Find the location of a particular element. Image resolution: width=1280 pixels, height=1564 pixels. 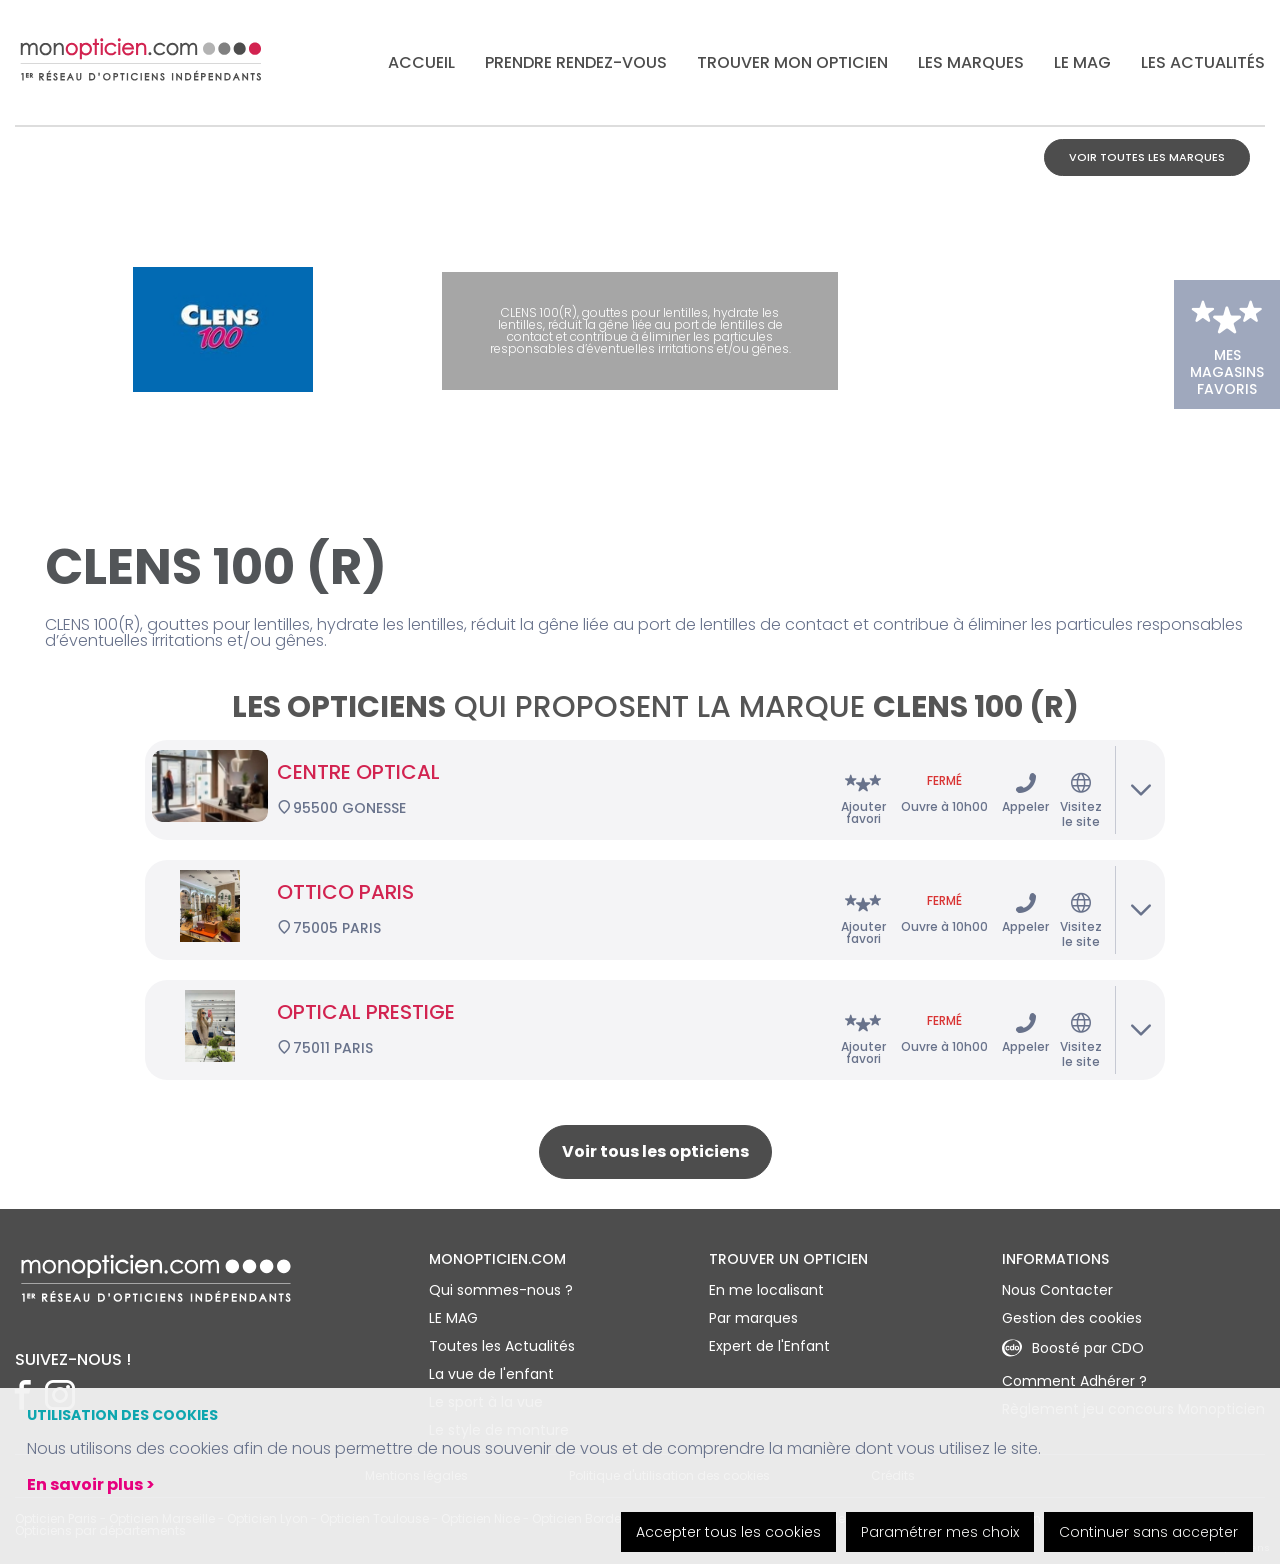

Accueil is located at coordinates (421, 62).